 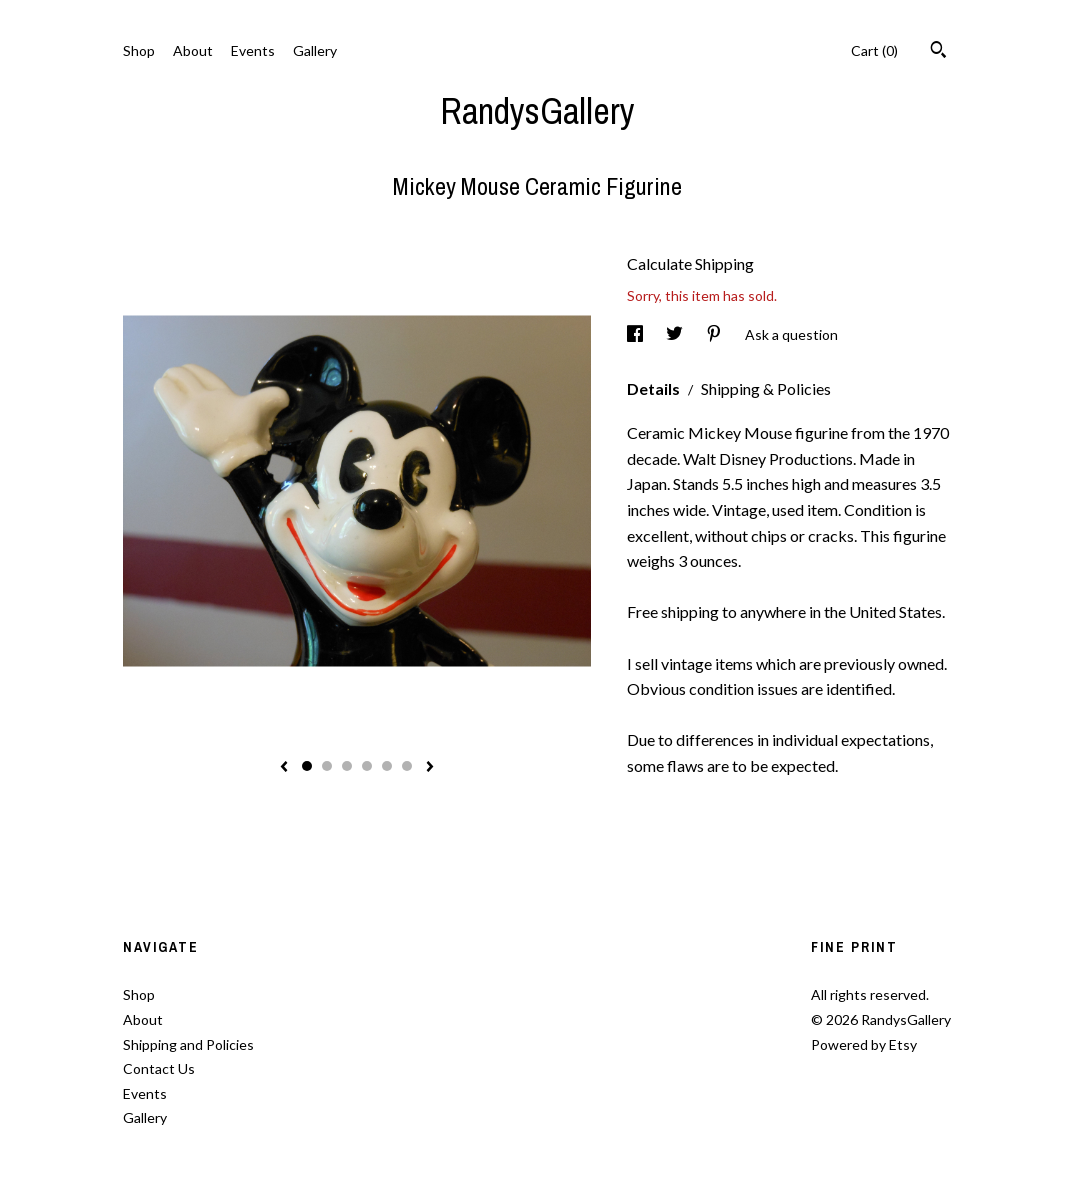 I want to click on 5 [button], so click(x=387, y=766).